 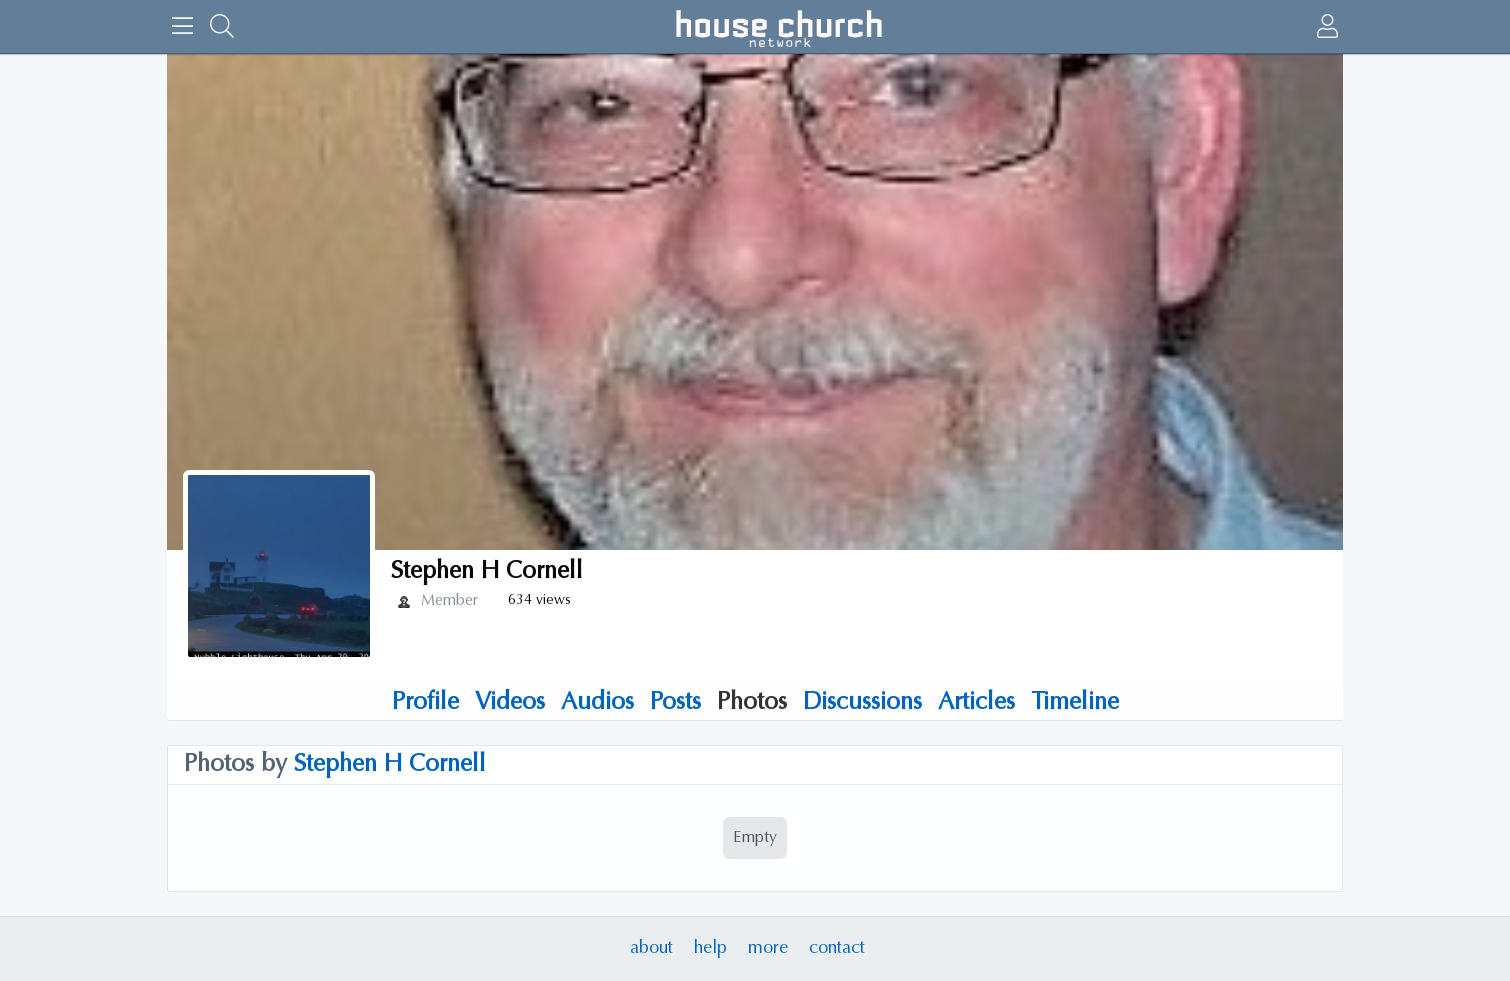 I want to click on contact, so click(x=837, y=949).